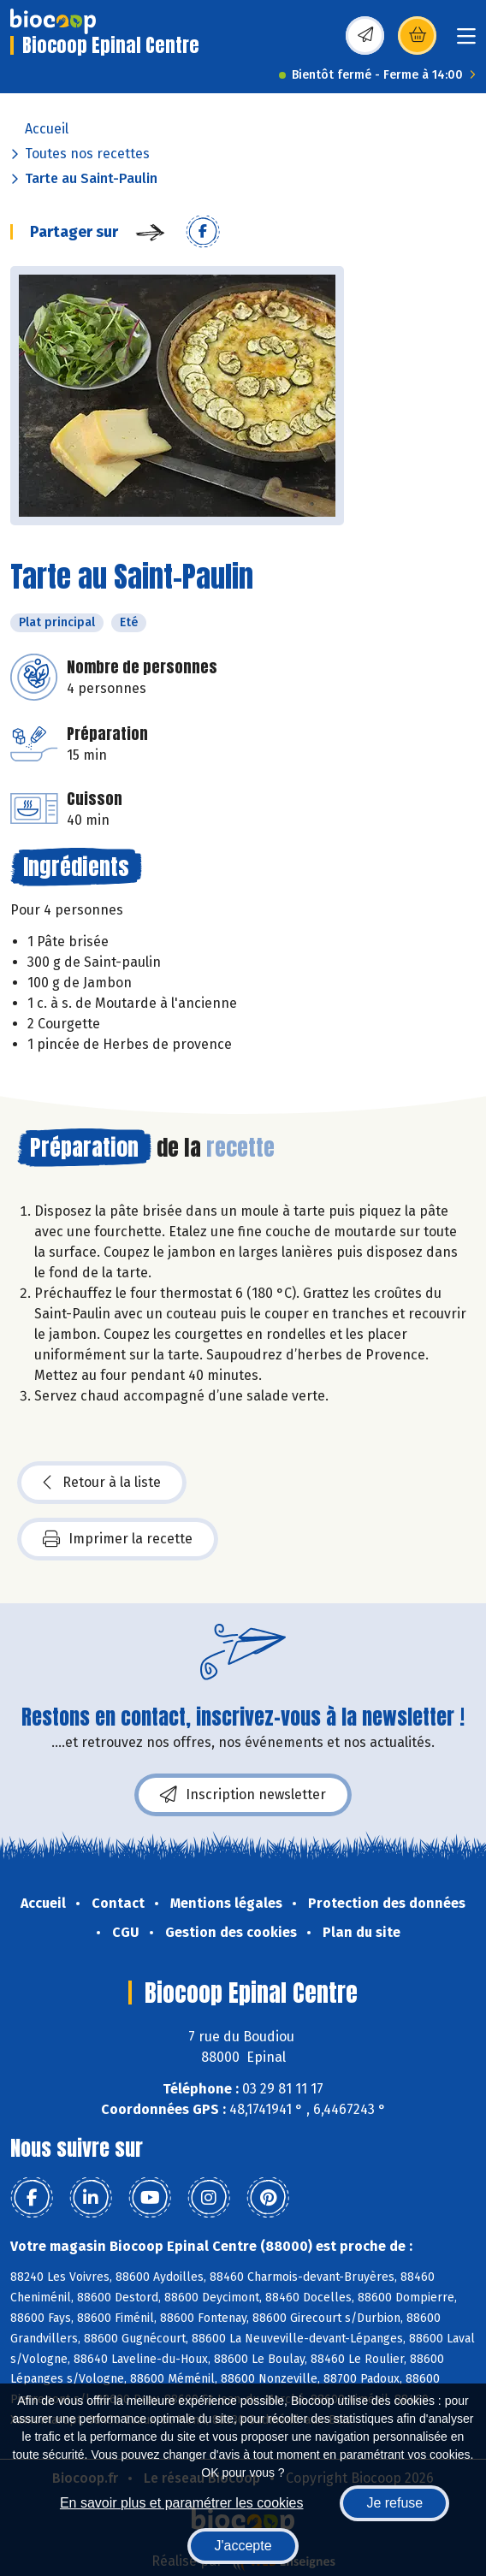 The image size is (486, 2576). I want to click on Inscription newsletter, so click(243, 1794).